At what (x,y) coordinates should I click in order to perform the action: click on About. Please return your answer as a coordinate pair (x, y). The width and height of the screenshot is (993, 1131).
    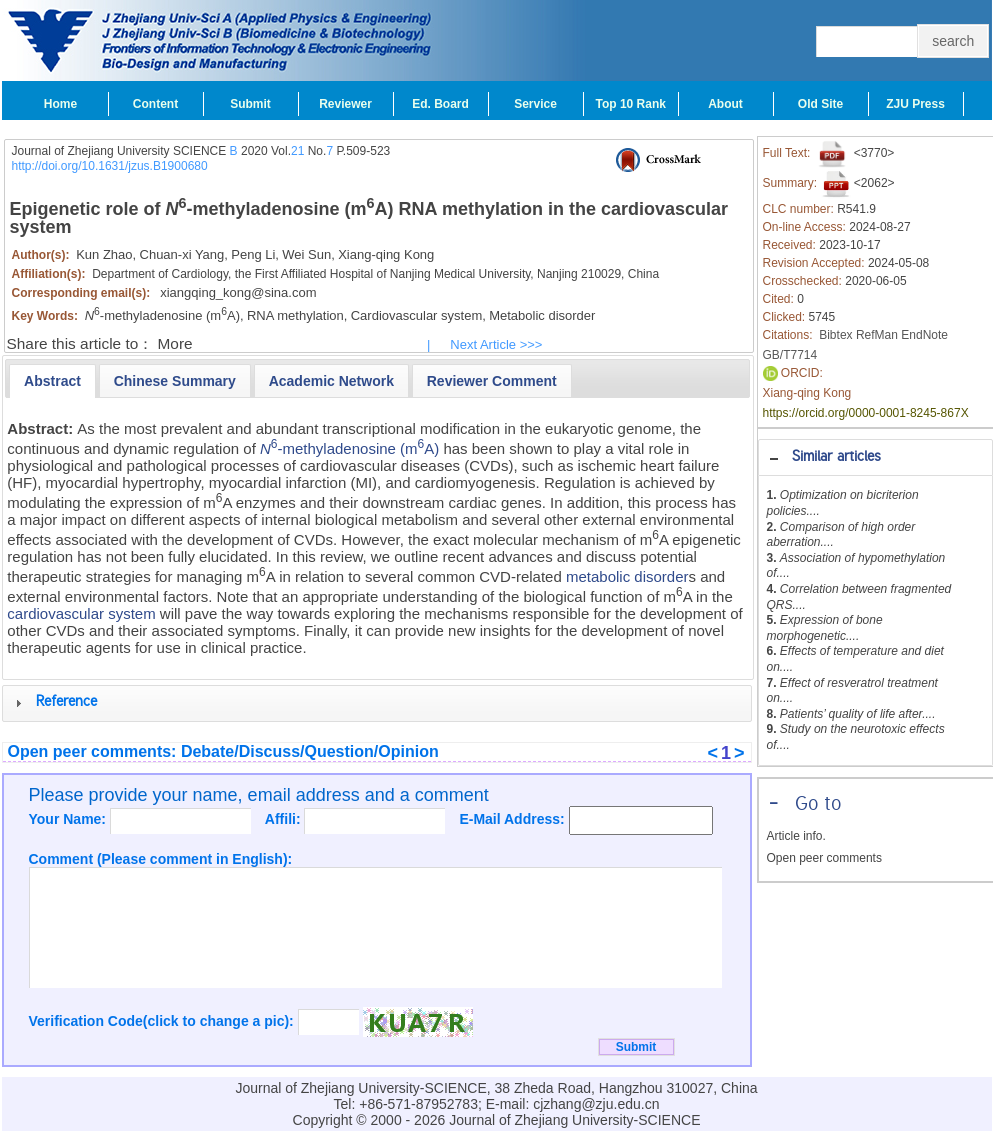
    Looking at the image, I should click on (725, 104).